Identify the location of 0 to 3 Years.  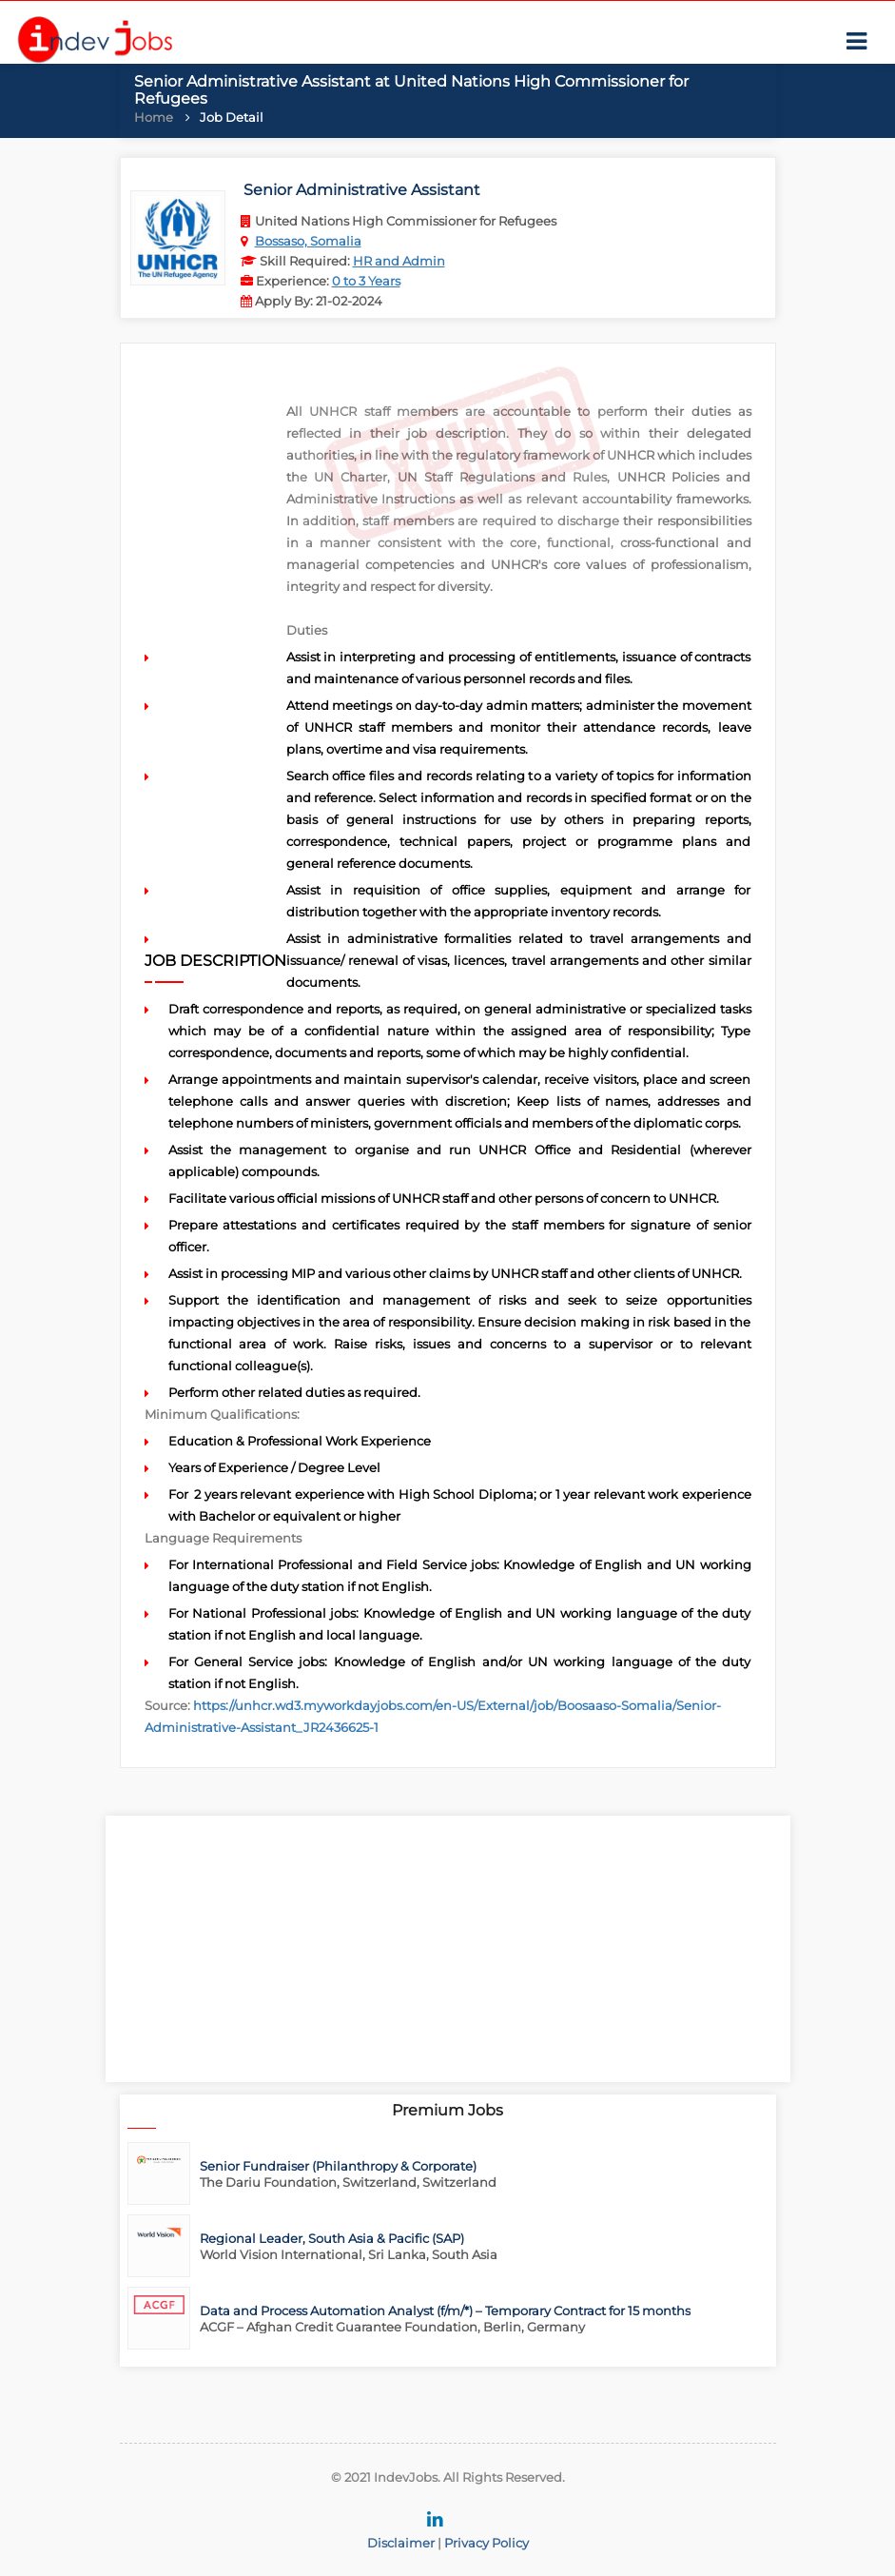
(366, 280).